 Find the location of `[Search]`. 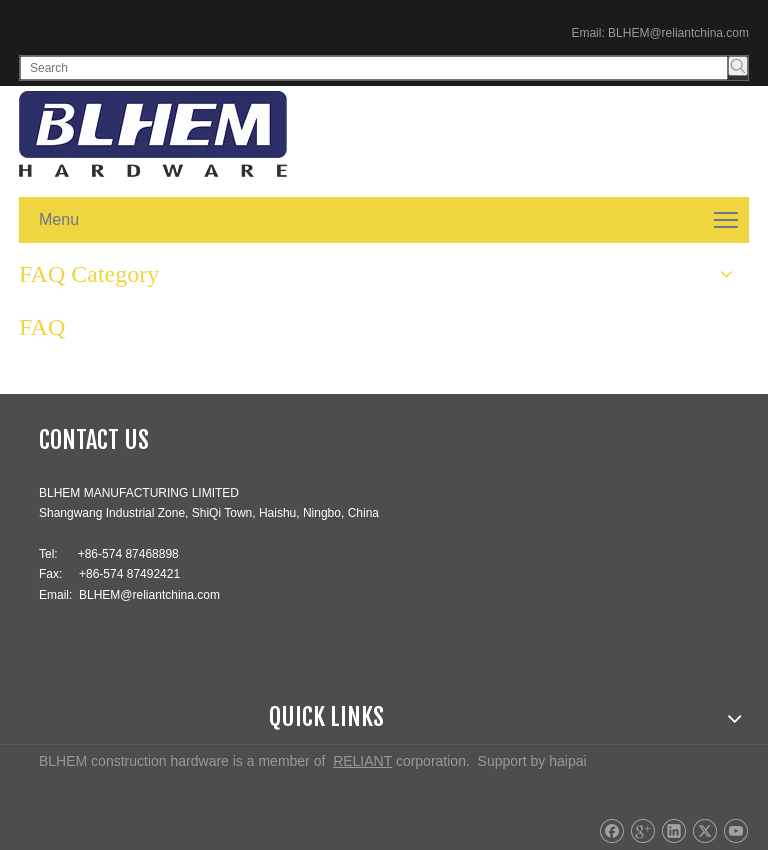

[Search] is located at coordinates (374, 68).